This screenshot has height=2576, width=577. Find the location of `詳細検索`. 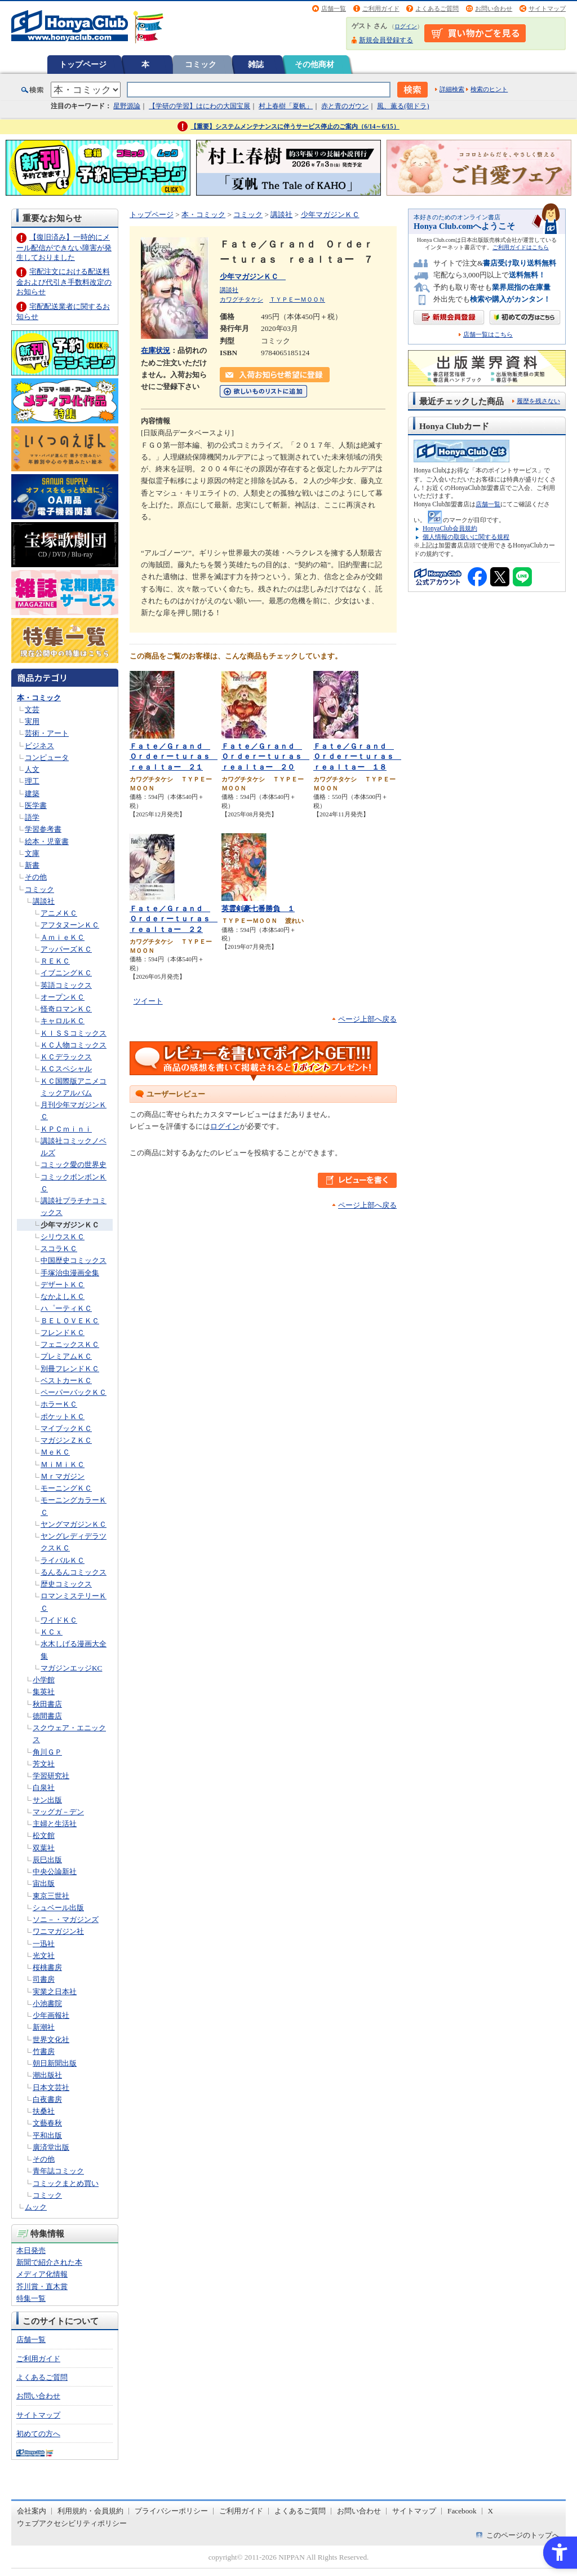

詳細検索 is located at coordinates (452, 89).